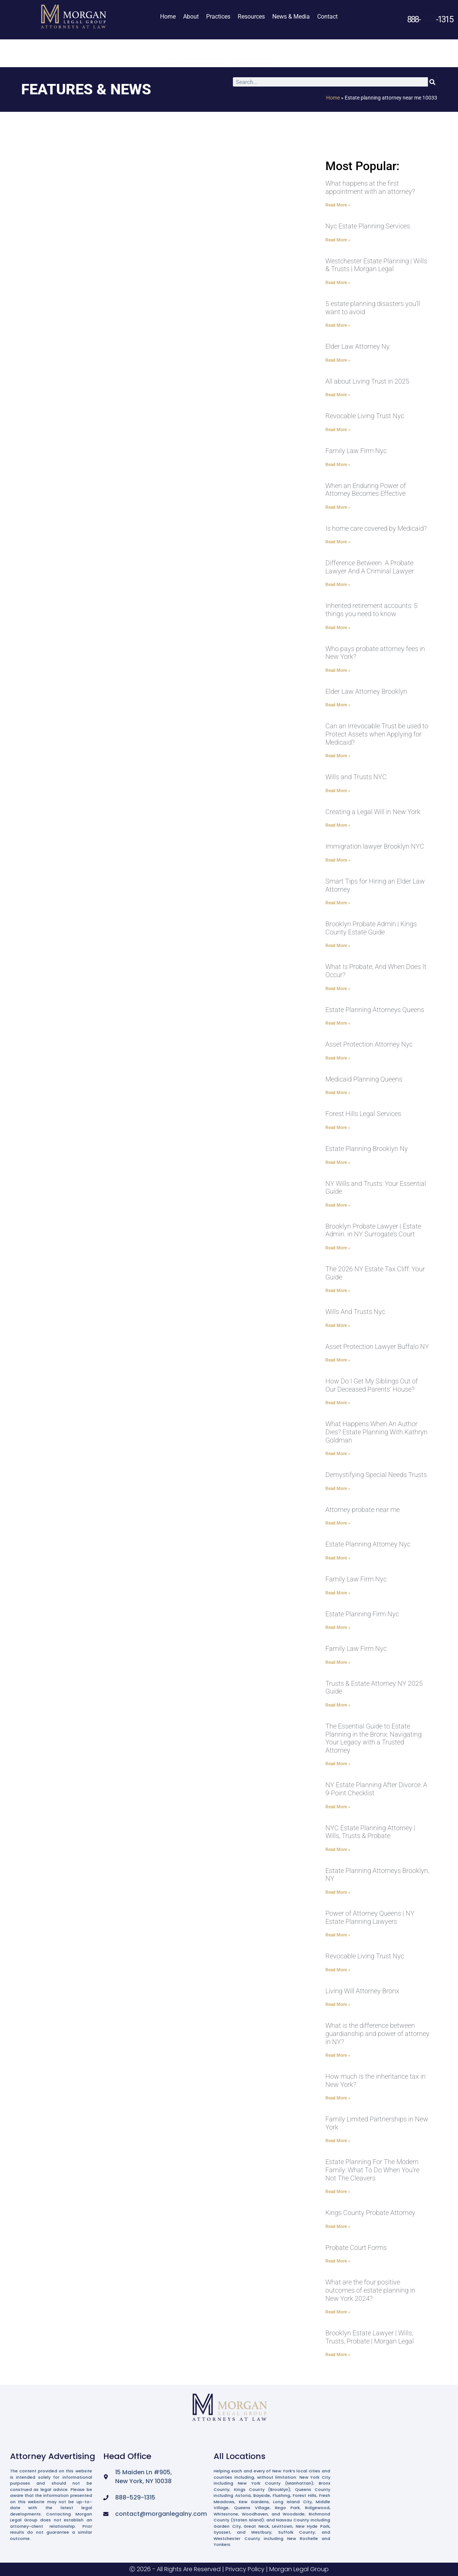  Describe the element at coordinates (373, 1230) in the screenshot. I see `Brooklyn Probate Lawyer | Estate Admin. in NY Surrogate’s Court` at that location.